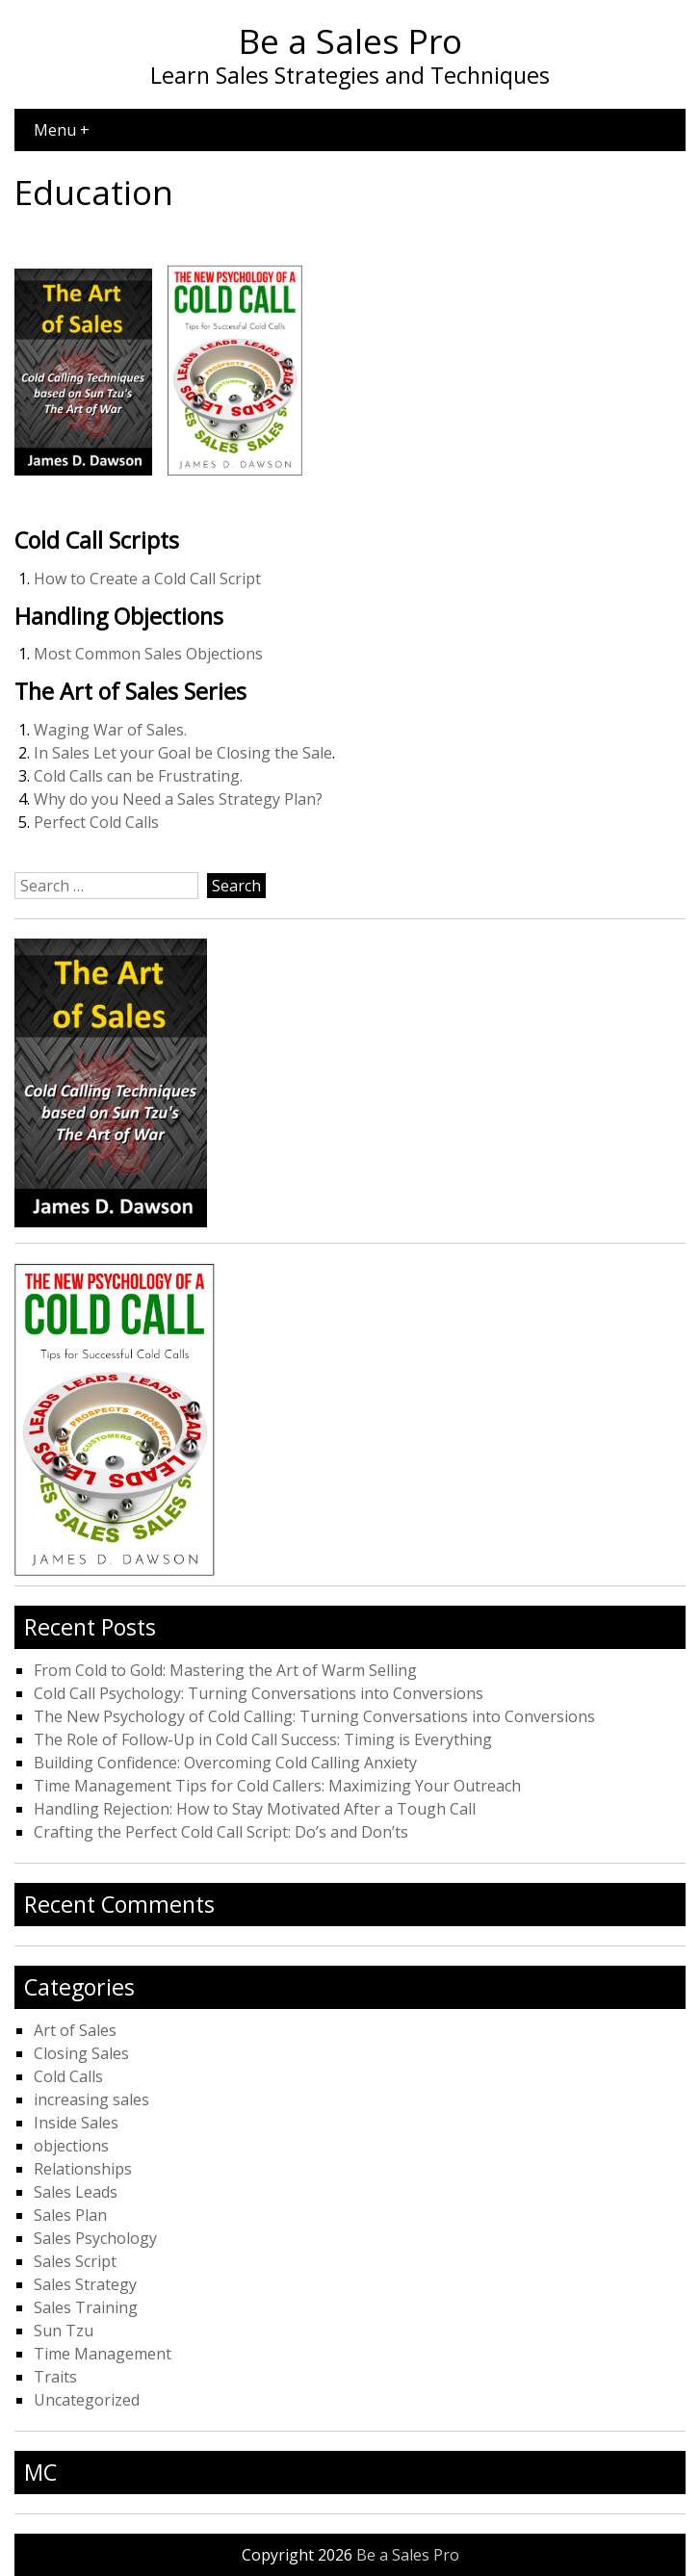  What do you see at coordinates (63, 2330) in the screenshot?
I see `Sun Tzu` at bounding box center [63, 2330].